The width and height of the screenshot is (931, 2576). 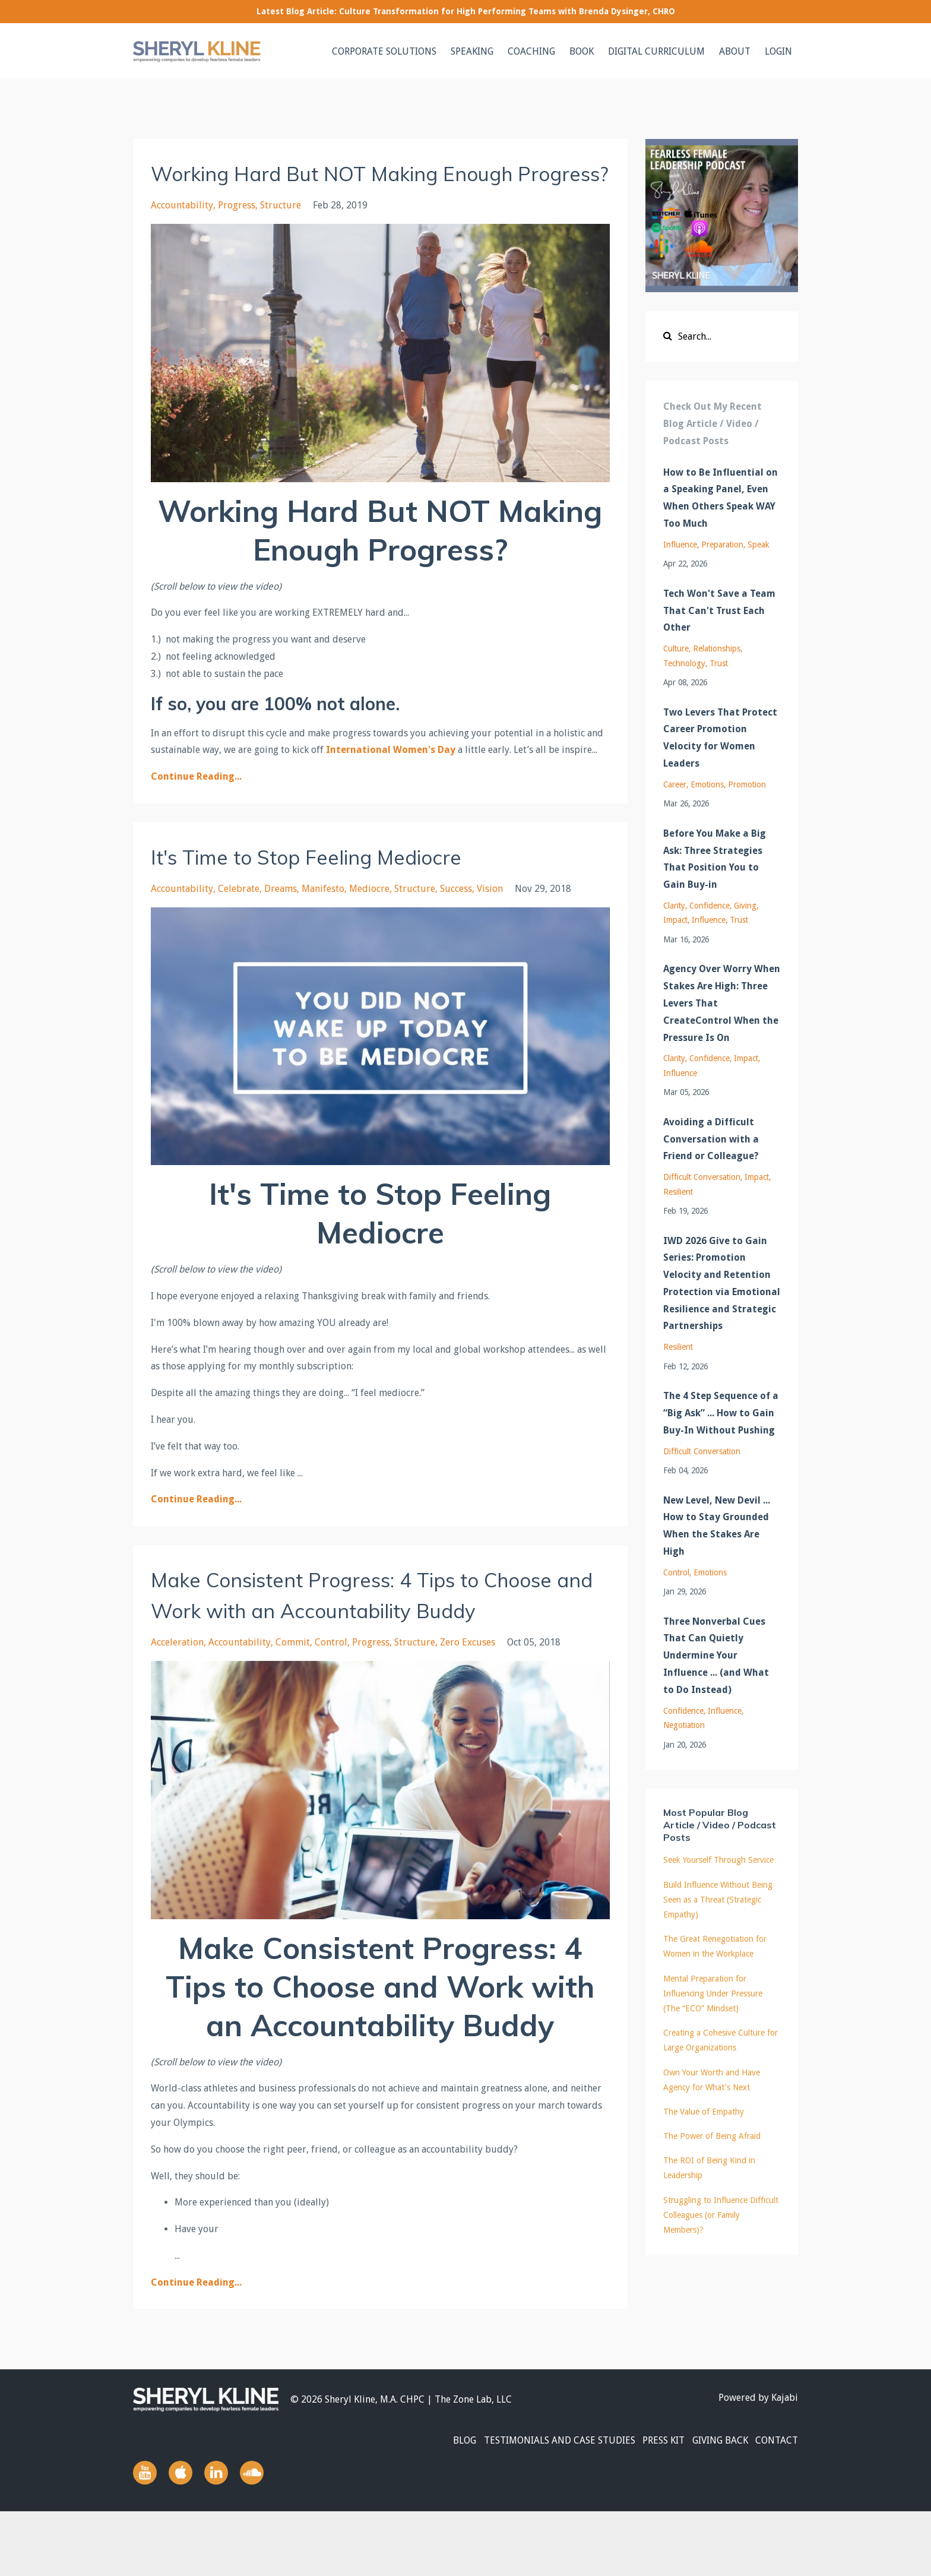 What do you see at coordinates (684, 663) in the screenshot?
I see `technology` at bounding box center [684, 663].